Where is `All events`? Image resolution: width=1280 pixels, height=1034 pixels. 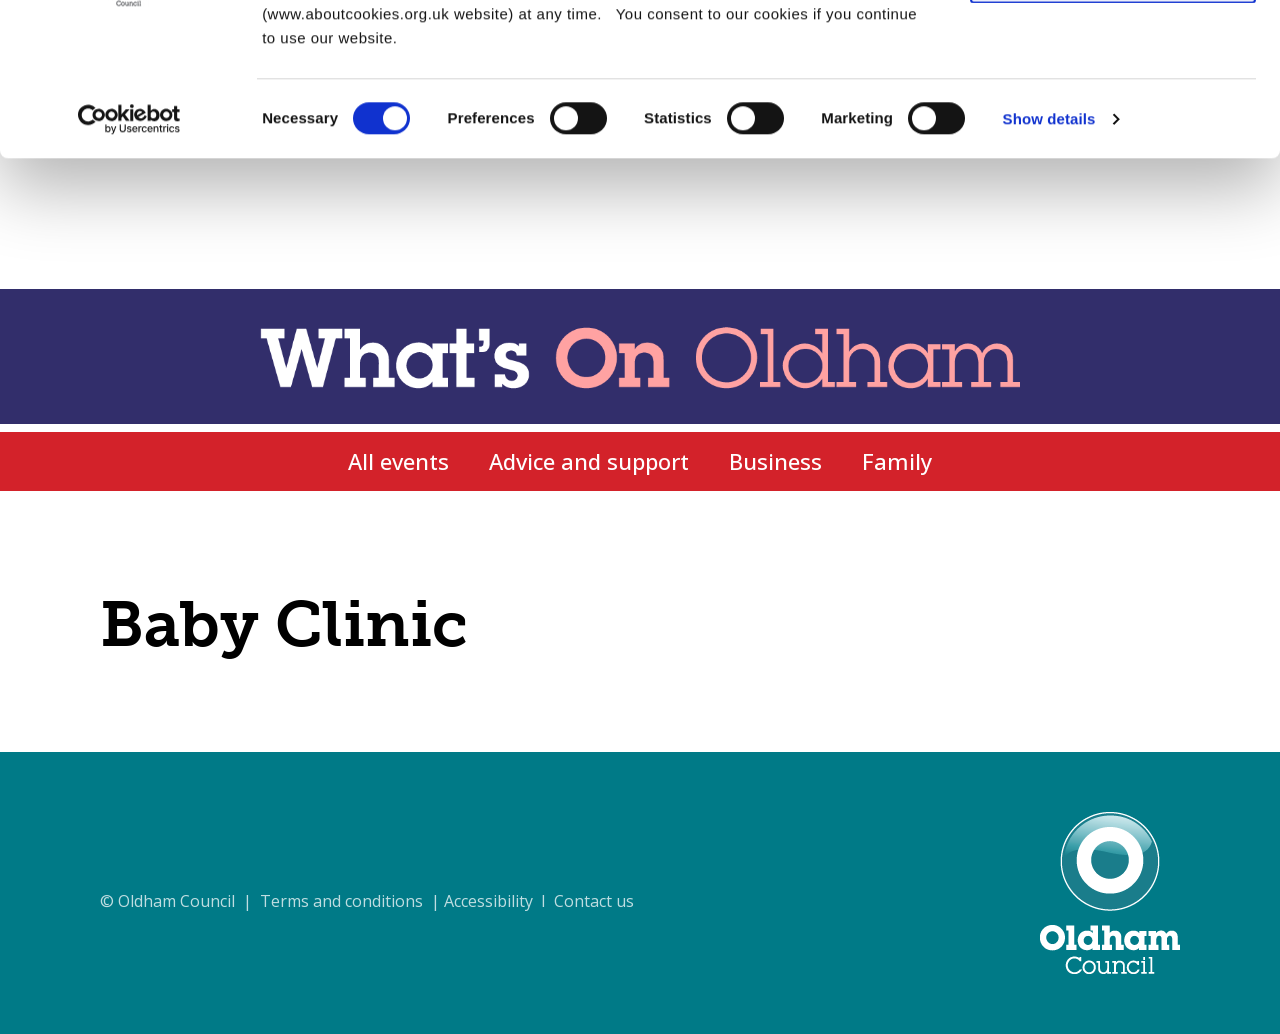
All events is located at coordinates (398, 461).